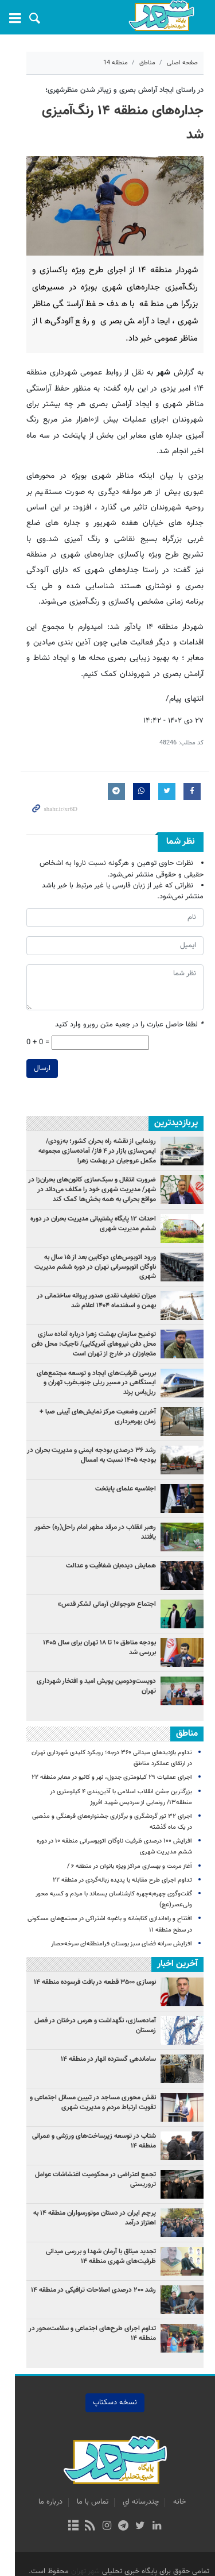 The width and height of the screenshot is (215, 2576). I want to click on طراحی و تولید: نستوه, so click(112, 2560).